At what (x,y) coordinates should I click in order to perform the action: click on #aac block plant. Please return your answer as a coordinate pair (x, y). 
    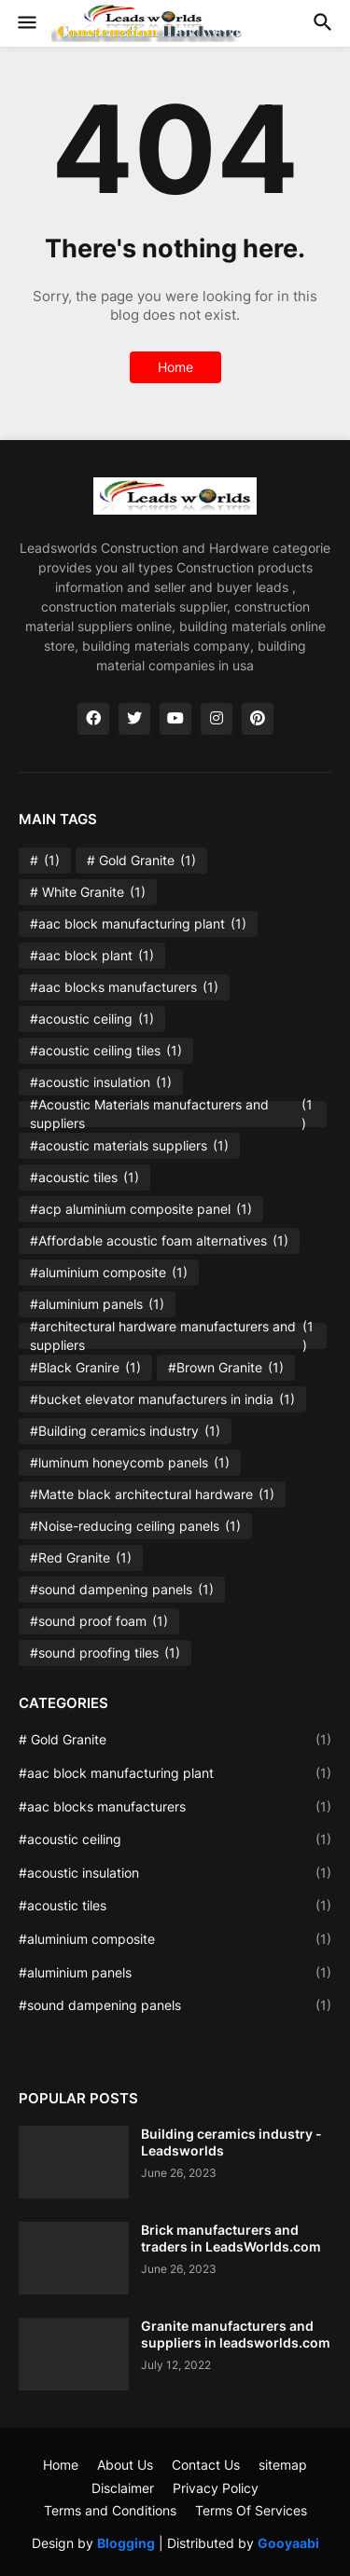
    Looking at the image, I should click on (92, 955).